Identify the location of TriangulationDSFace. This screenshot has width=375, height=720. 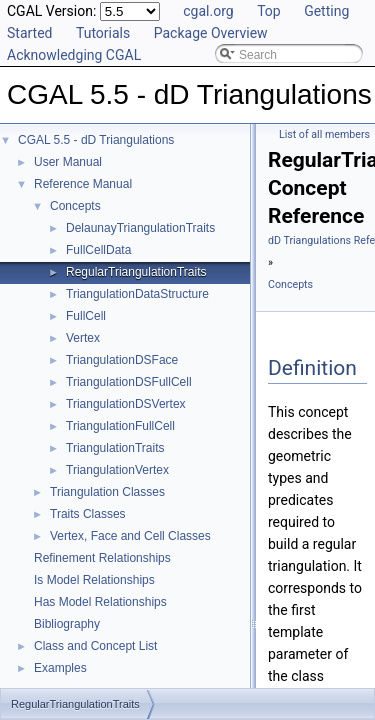
(122, 360).